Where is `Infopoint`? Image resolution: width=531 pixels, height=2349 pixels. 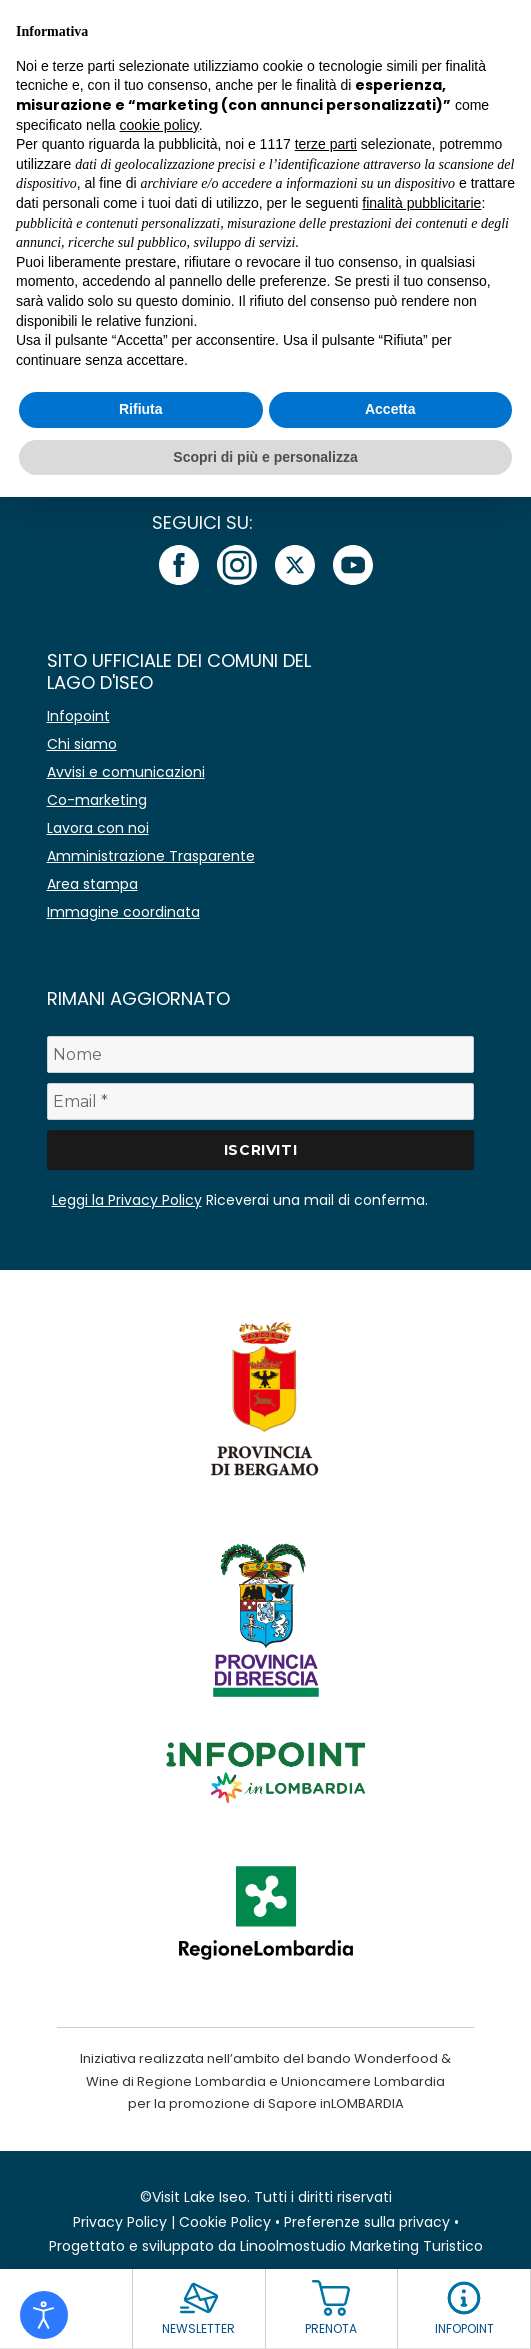 Infopoint is located at coordinates (78, 716).